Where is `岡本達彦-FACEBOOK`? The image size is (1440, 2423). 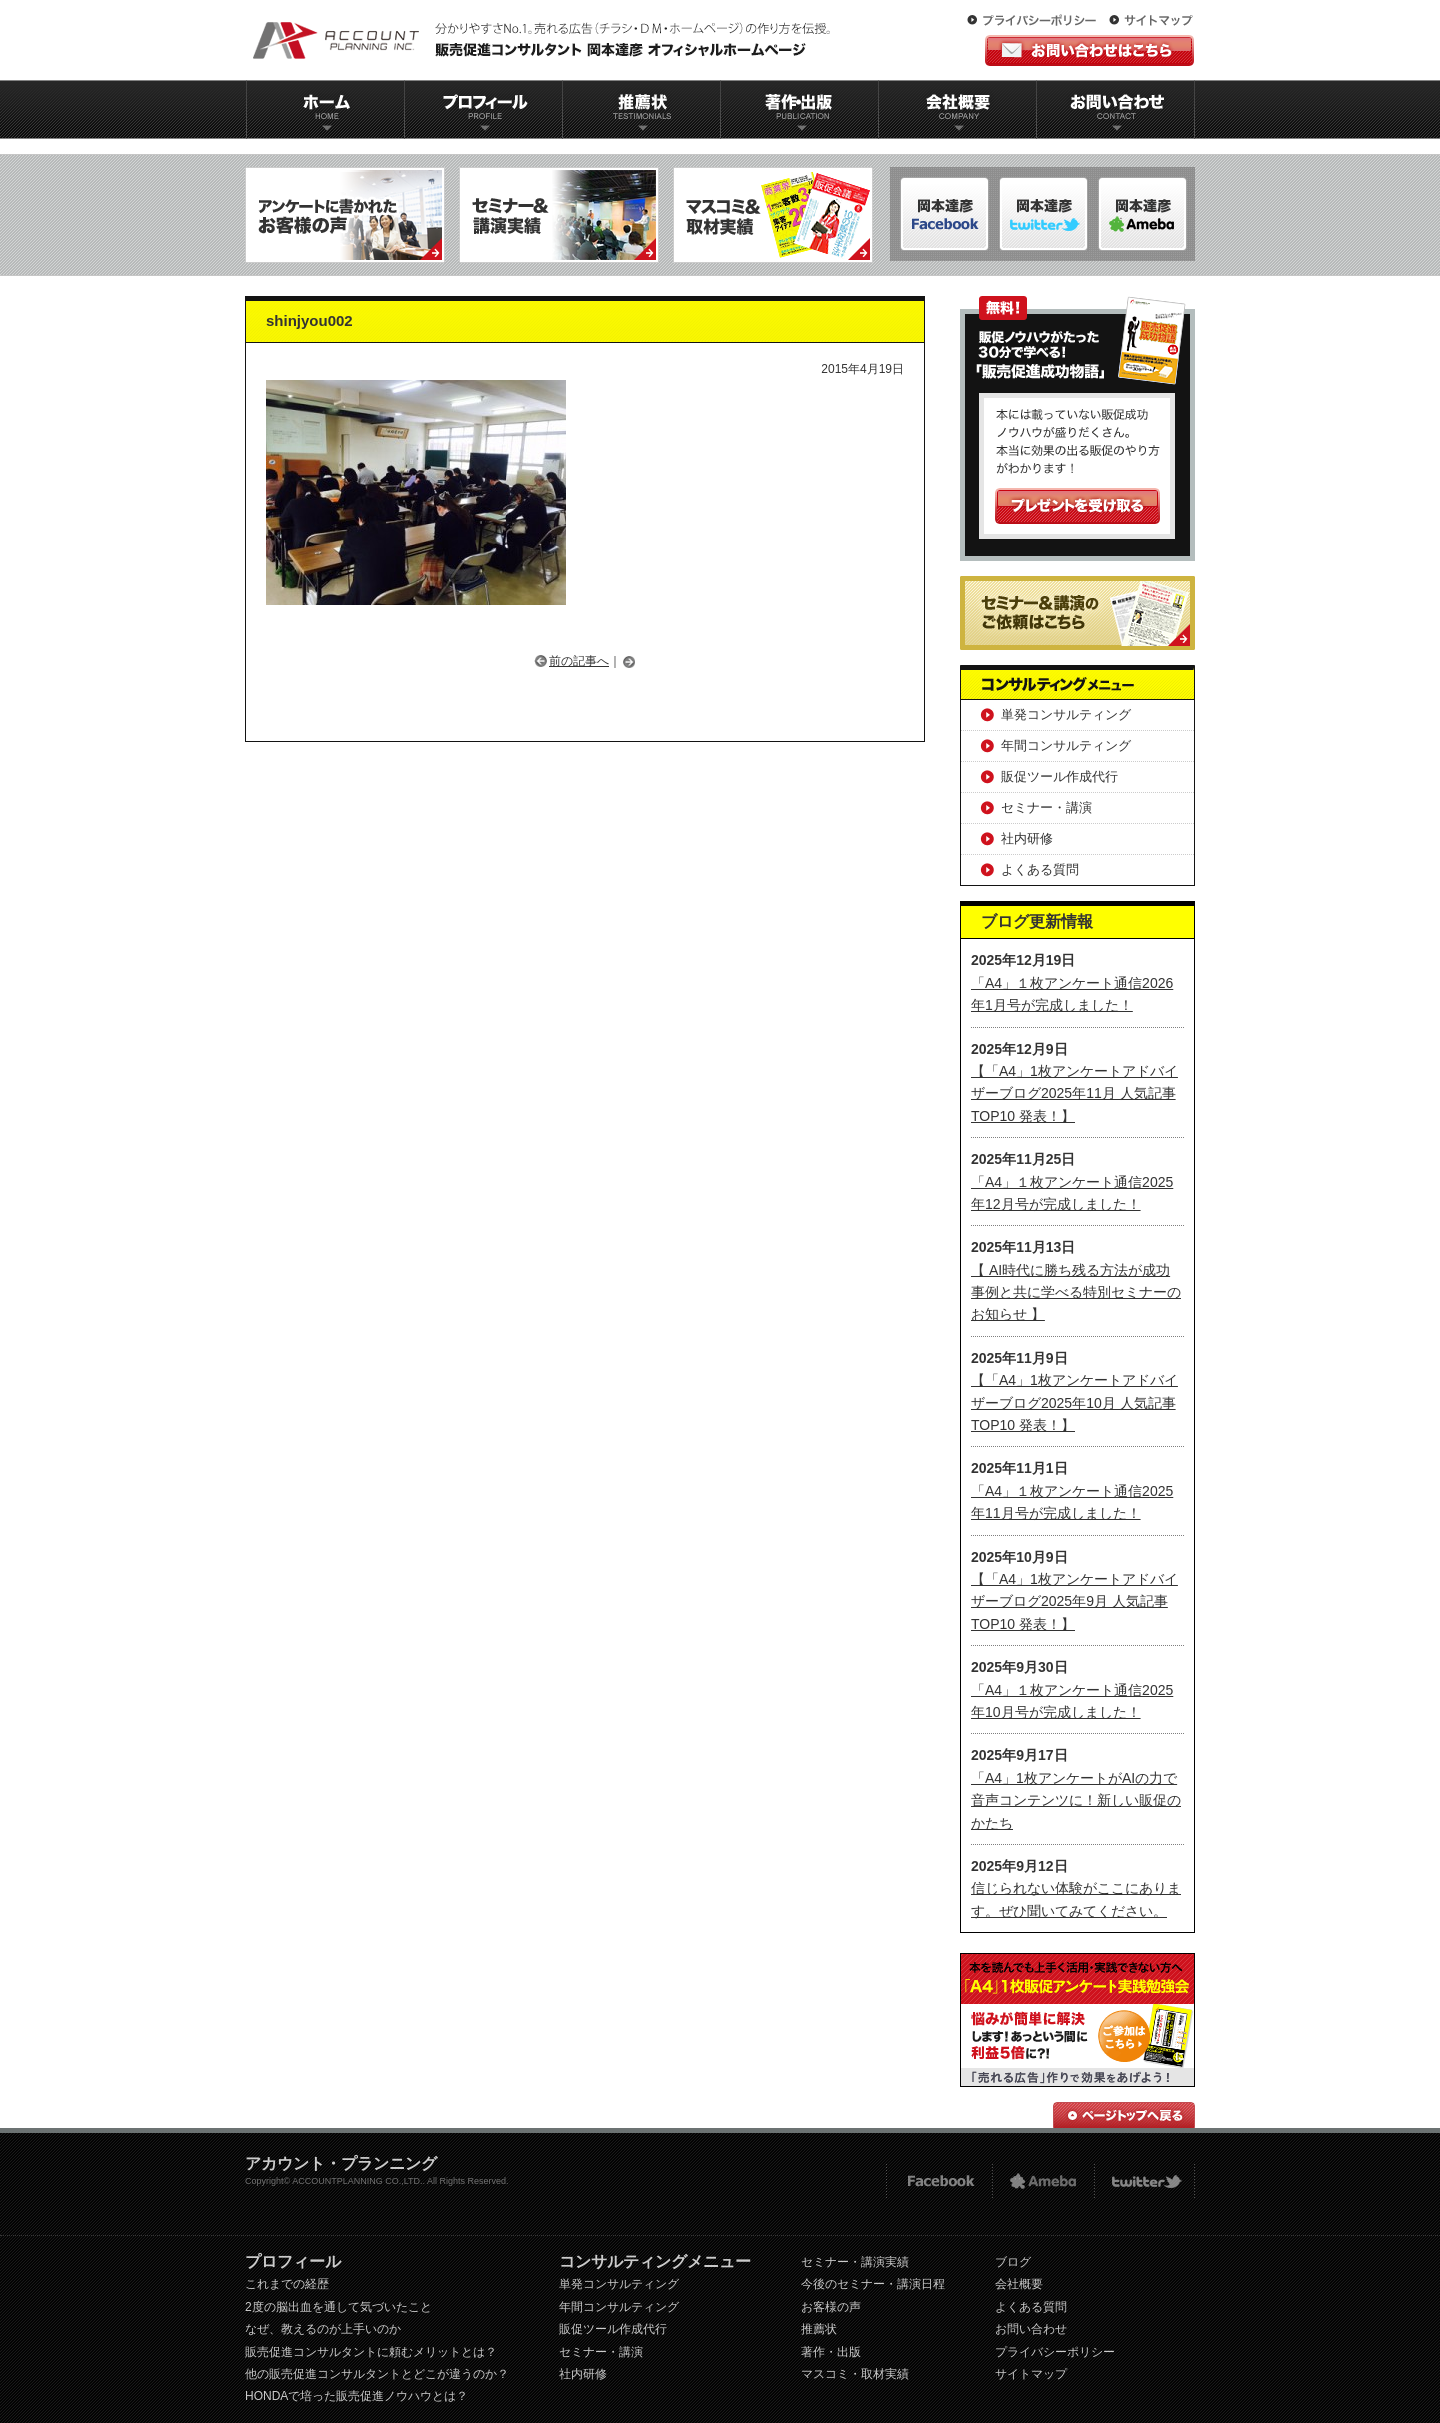
岡本達彦-FACEBOOK is located at coordinates (944, 214).